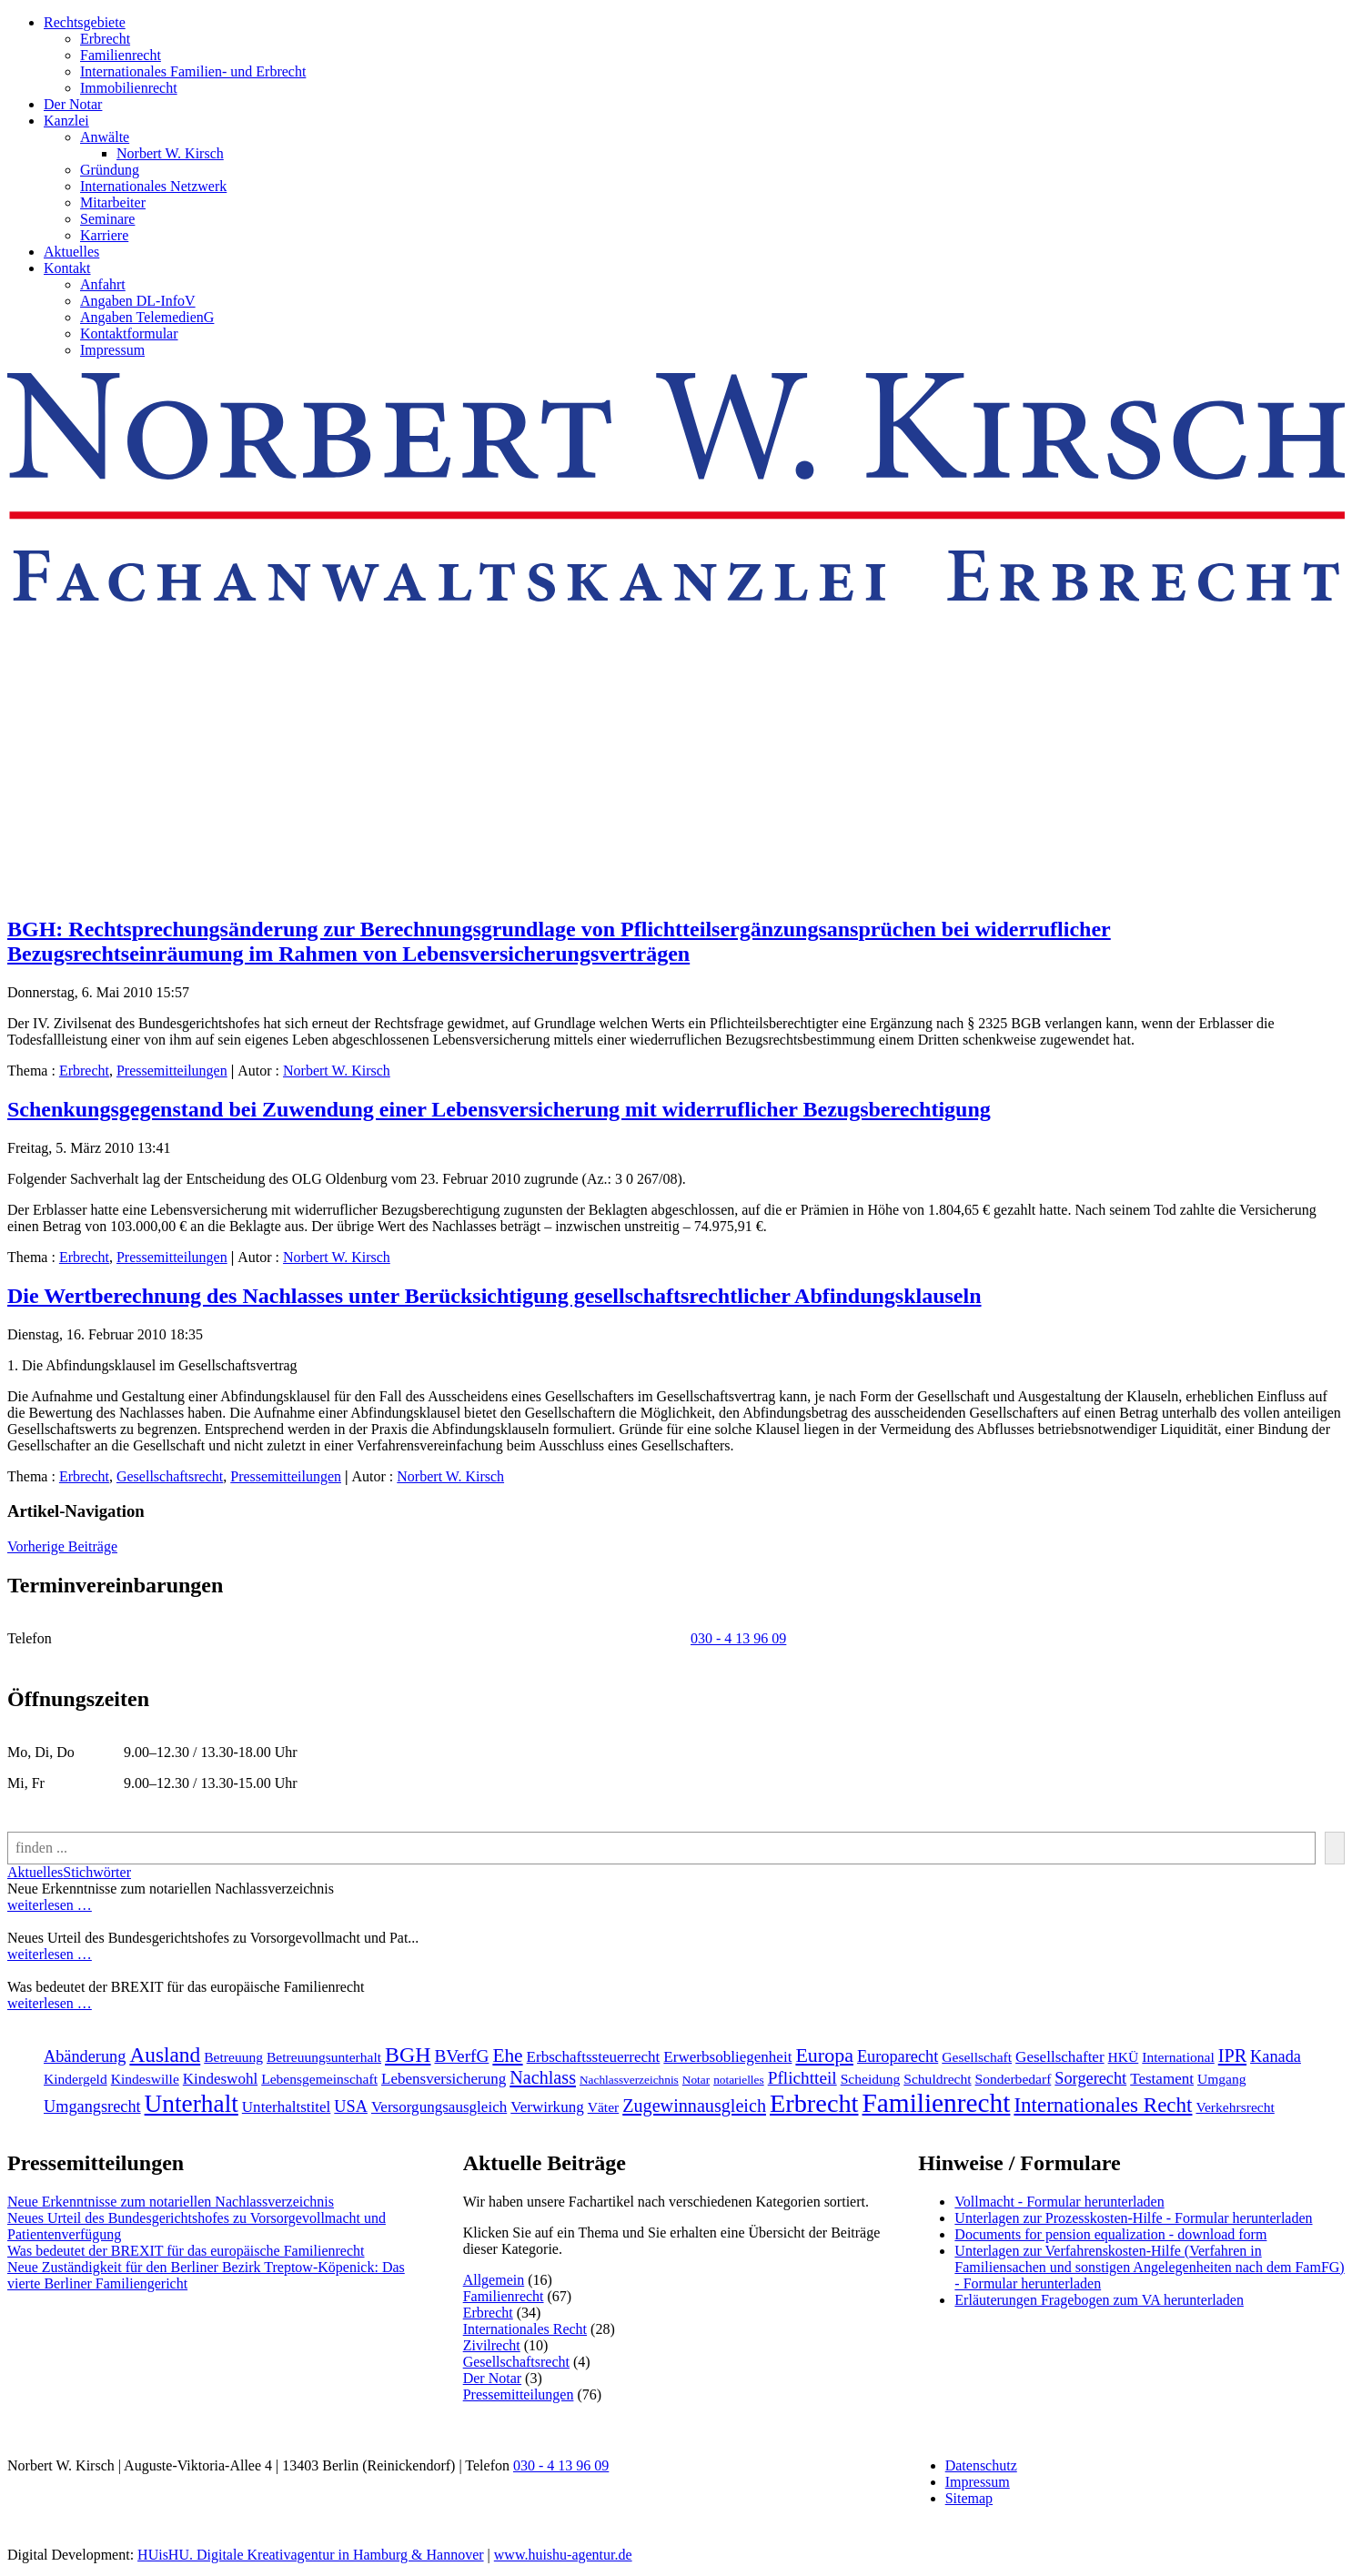 The width and height of the screenshot is (1352, 2576). What do you see at coordinates (193, 71) in the screenshot?
I see `Internationales Familien- und Erbrecht` at bounding box center [193, 71].